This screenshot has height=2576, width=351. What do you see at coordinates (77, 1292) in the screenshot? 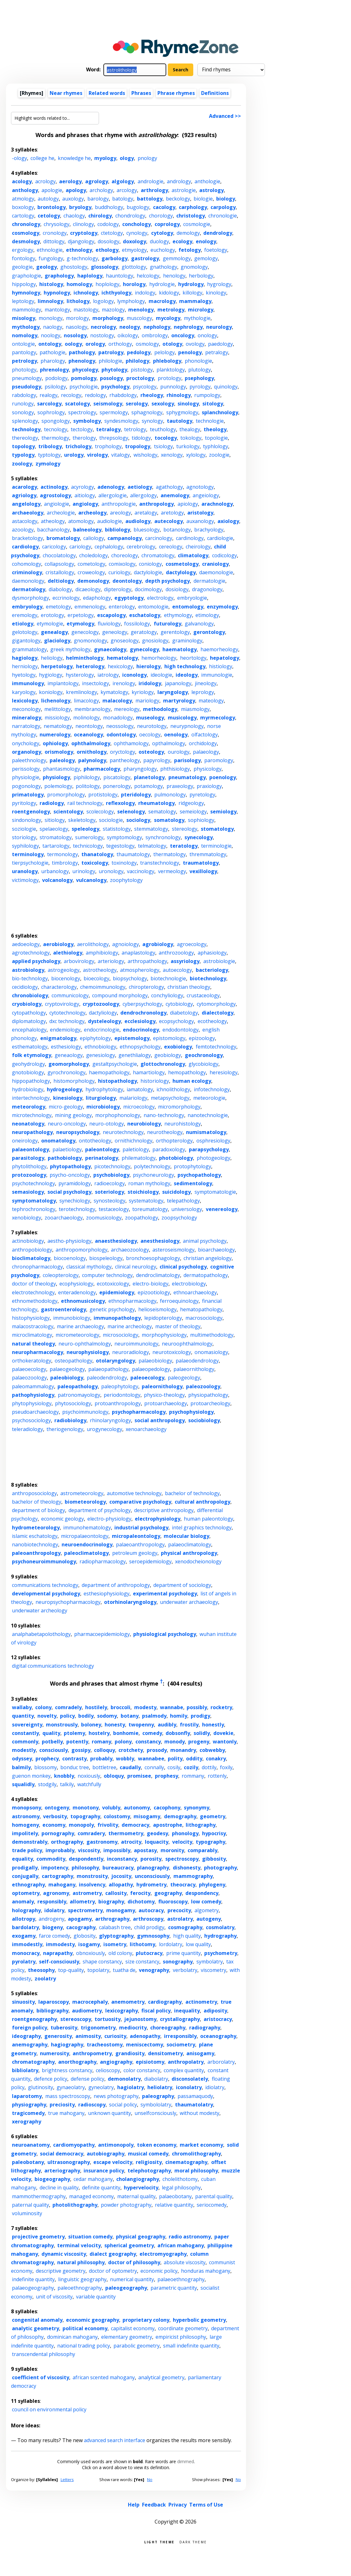
I see `enteradenology` at bounding box center [77, 1292].